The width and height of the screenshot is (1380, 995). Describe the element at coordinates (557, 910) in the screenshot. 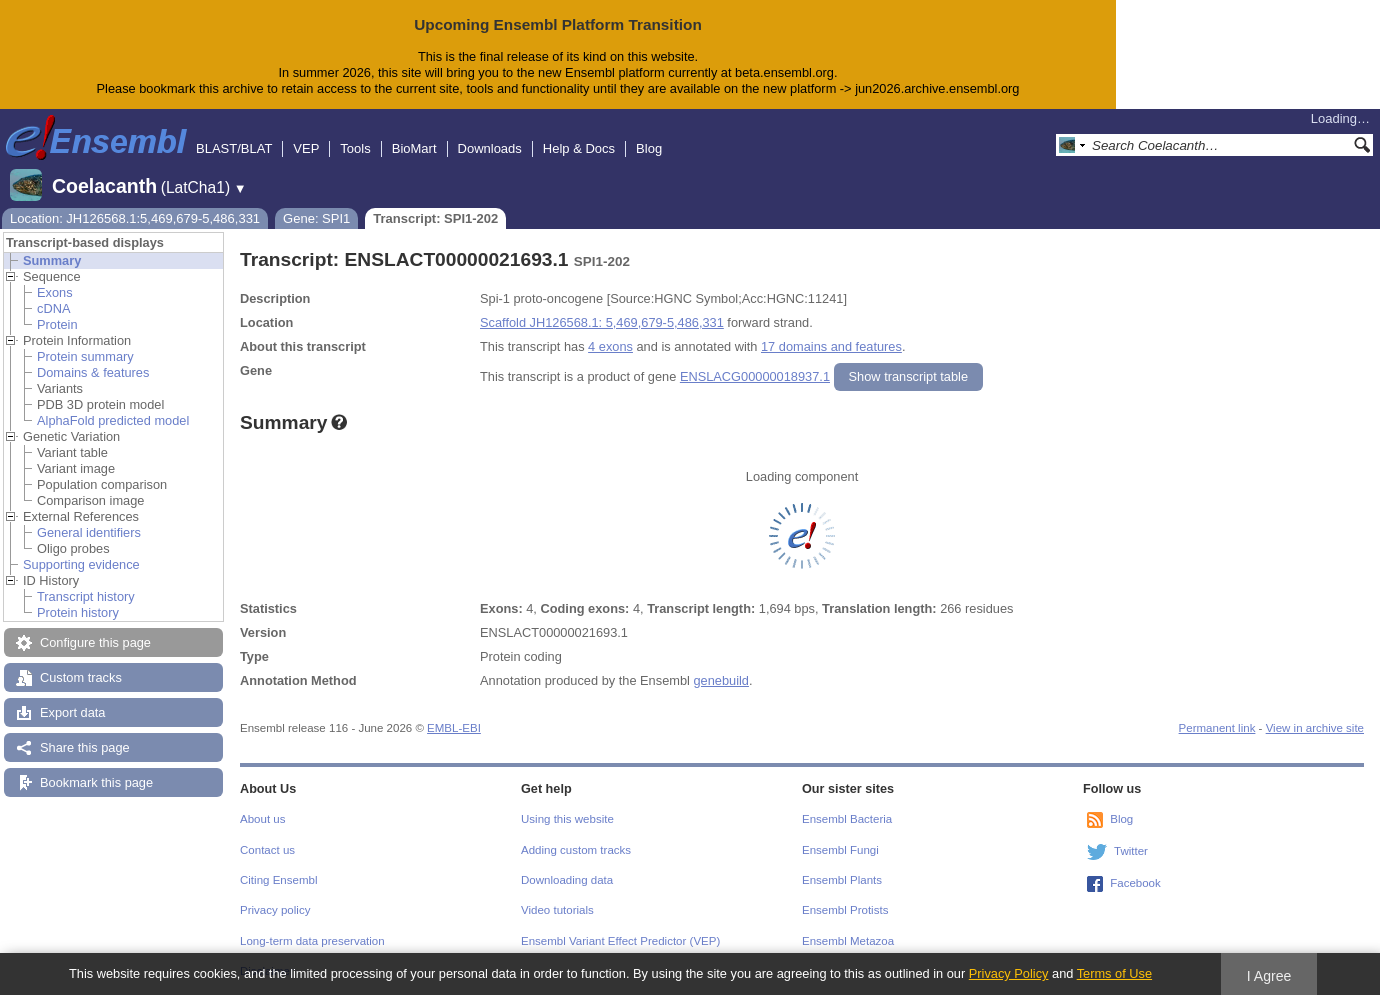

I see `Video tutorials` at that location.